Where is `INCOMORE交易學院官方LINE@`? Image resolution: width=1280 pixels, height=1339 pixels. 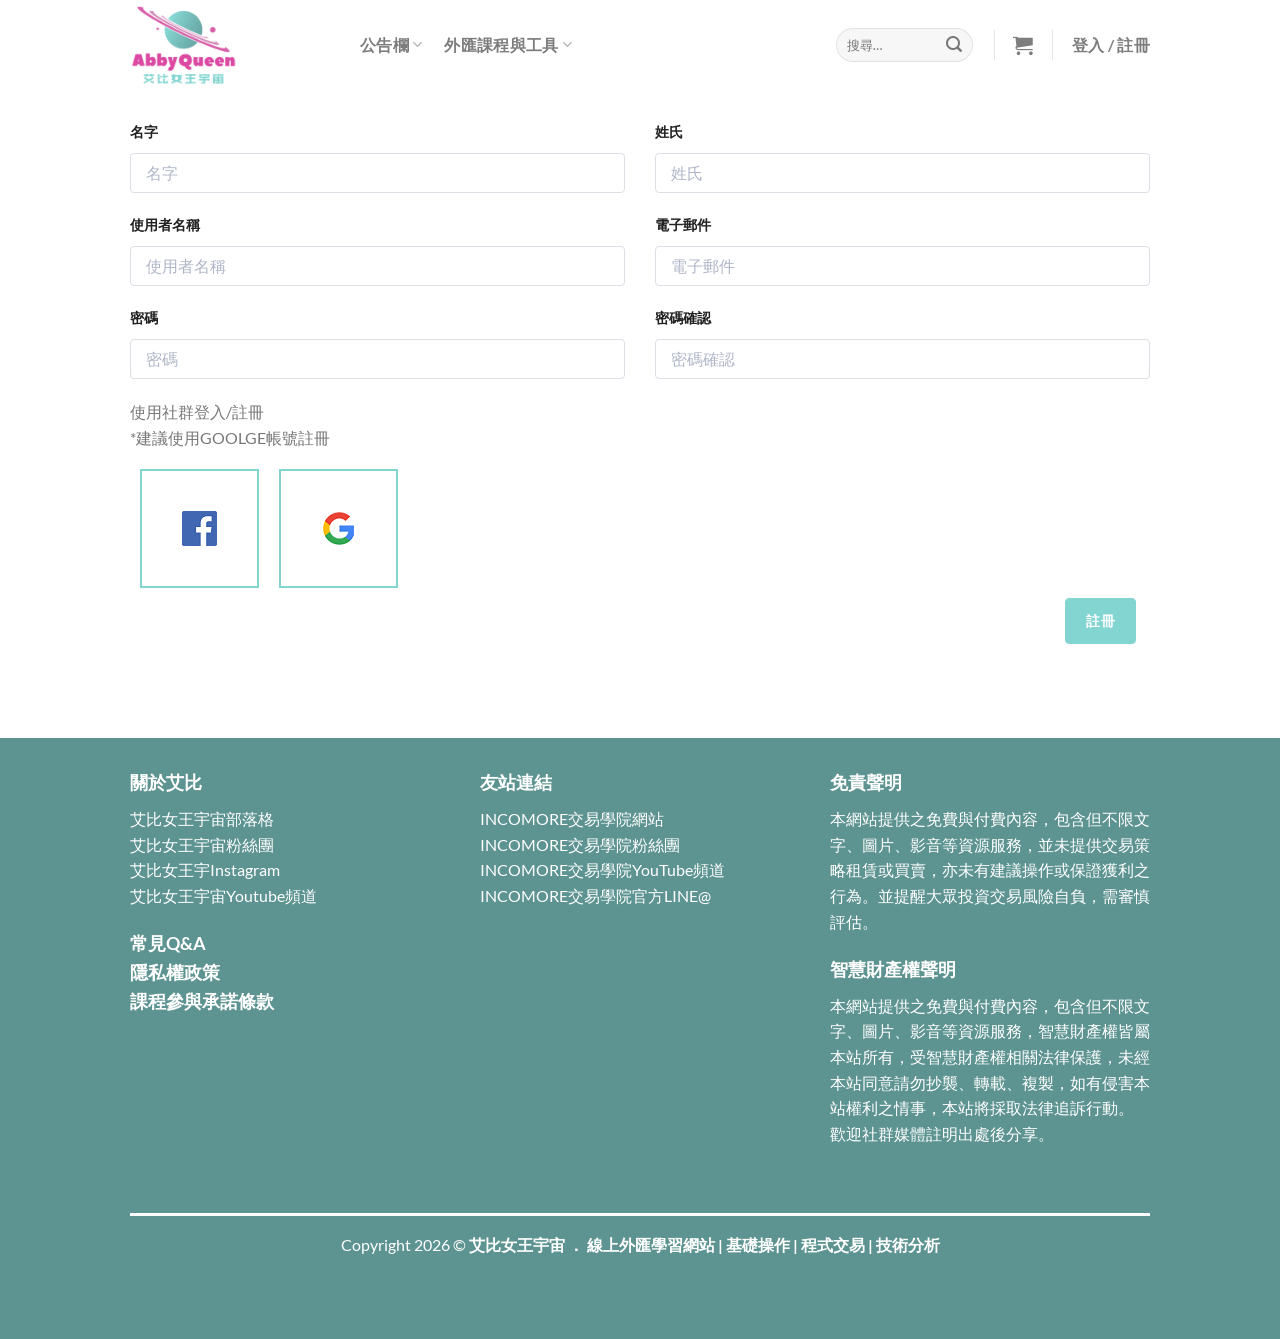
INCOMORE交易學院官方LINE@ is located at coordinates (595, 895).